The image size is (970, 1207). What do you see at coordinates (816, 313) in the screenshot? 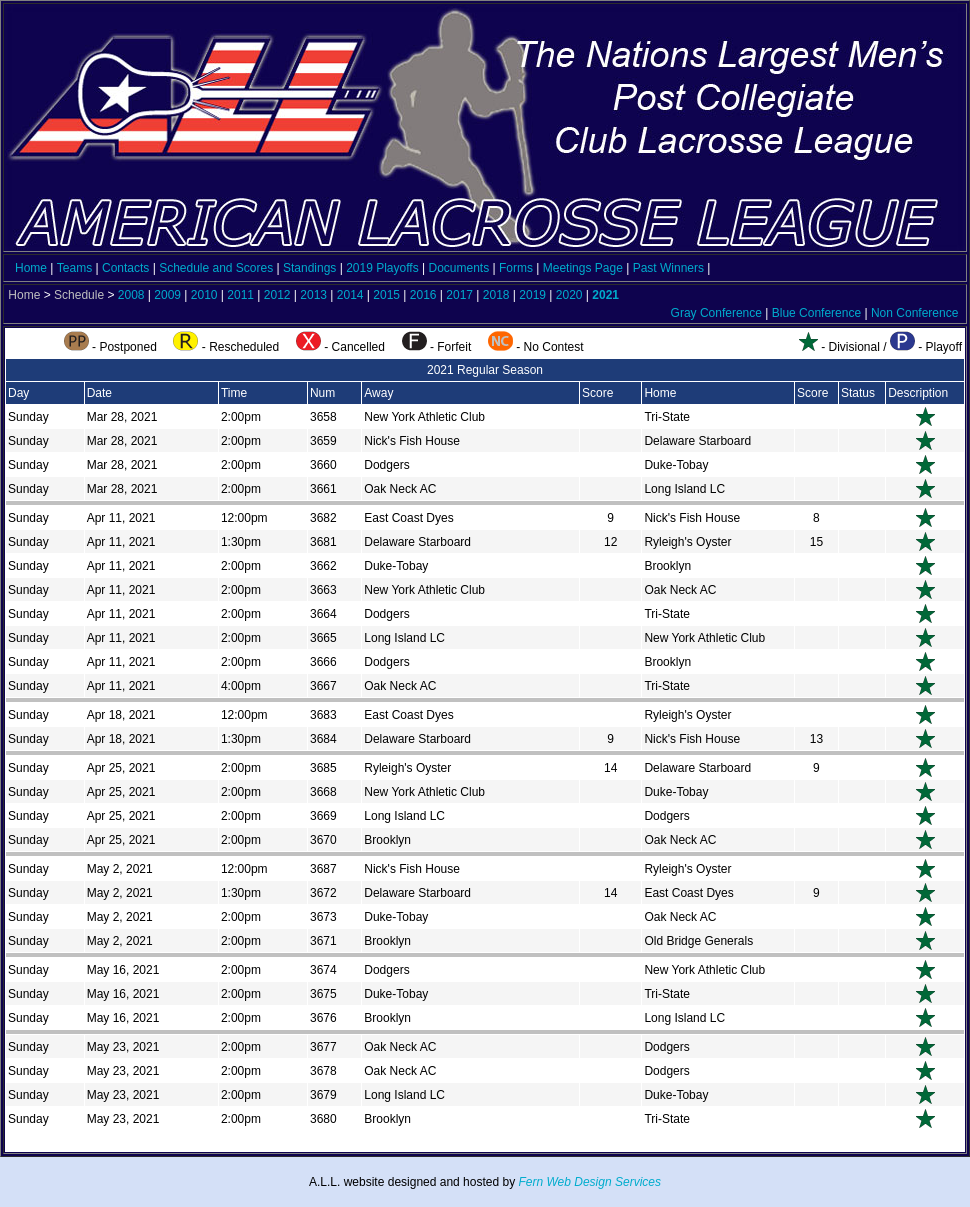
I see `Blue Conference` at bounding box center [816, 313].